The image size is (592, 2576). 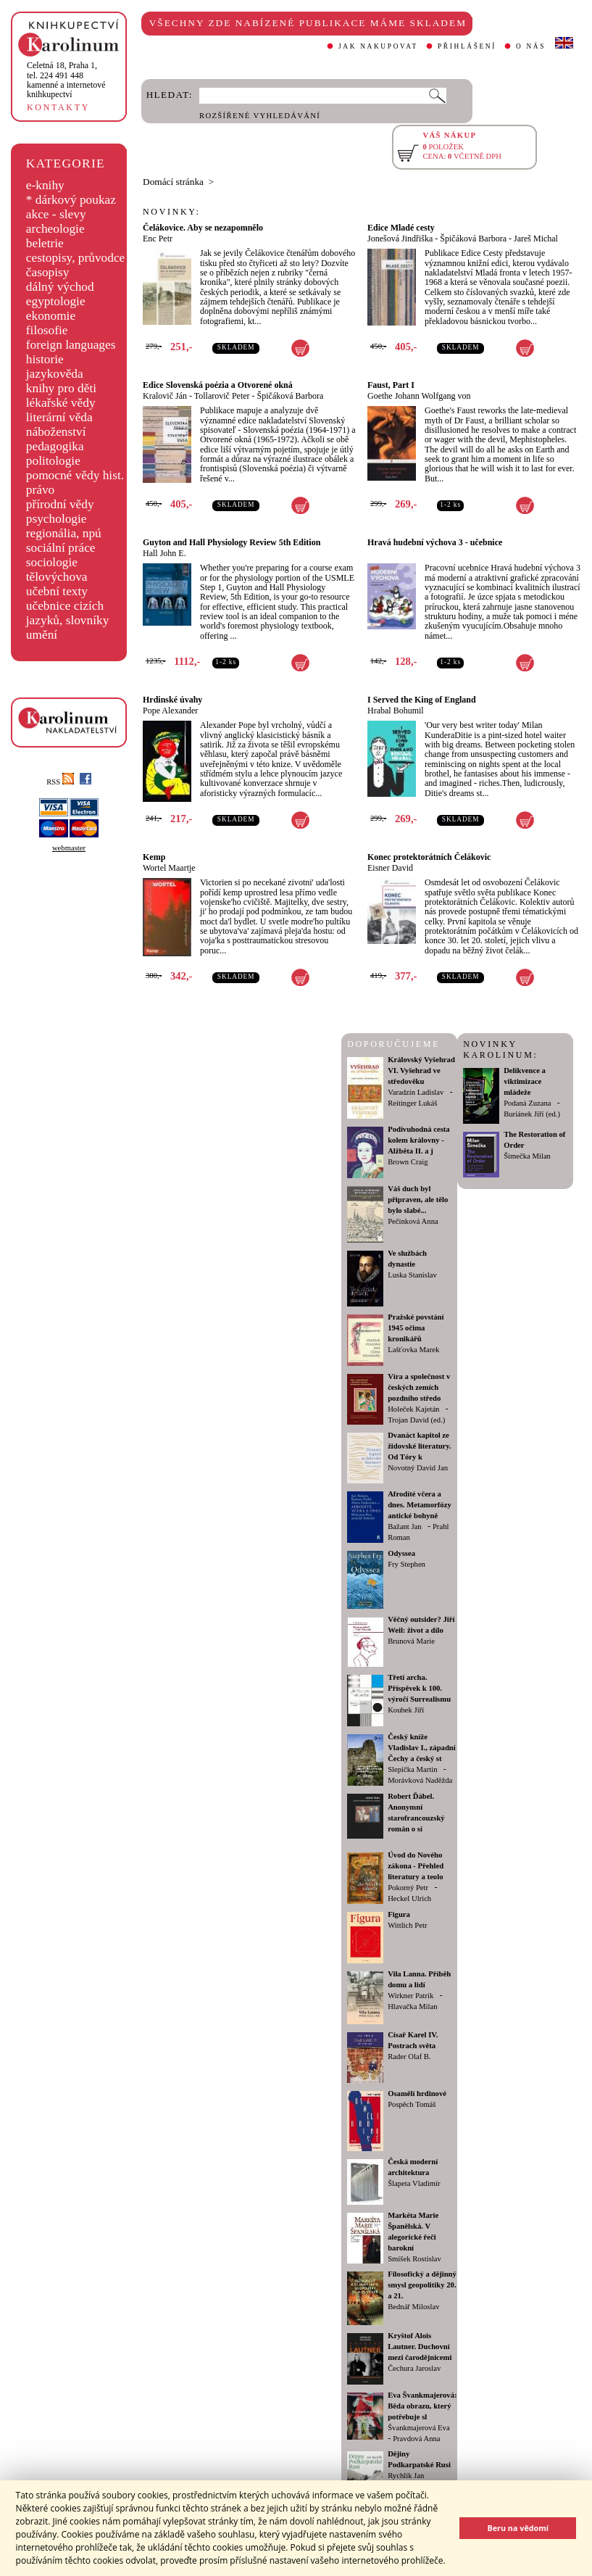 I want to click on sociologie, so click(x=52, y=562).